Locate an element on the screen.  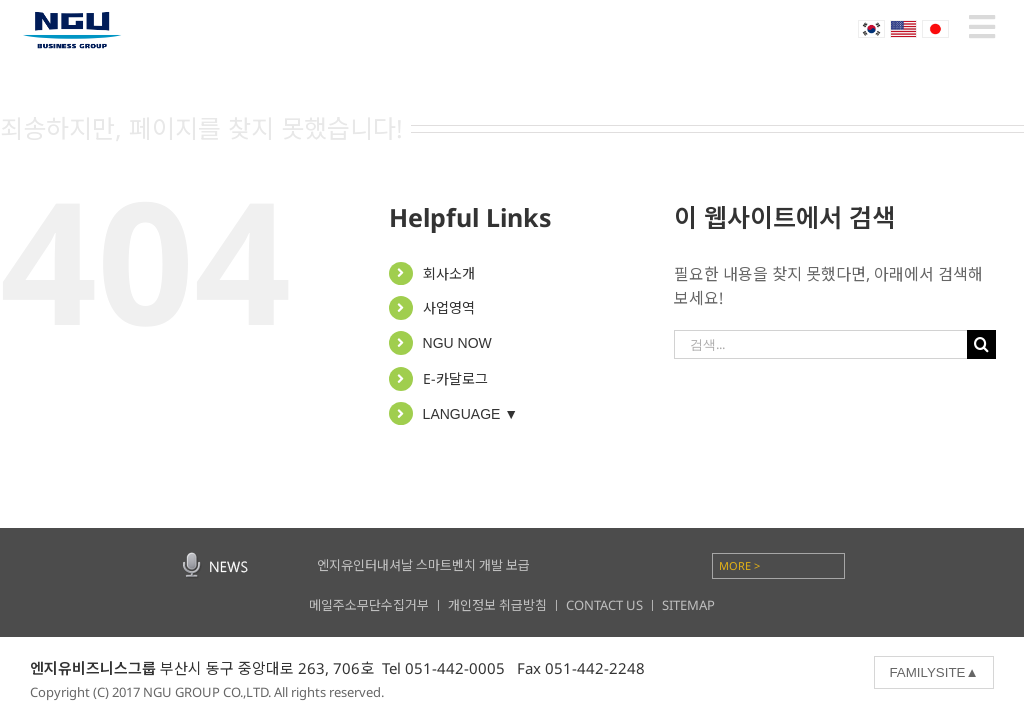
SITEMAP is located at coordinates (688, 605).